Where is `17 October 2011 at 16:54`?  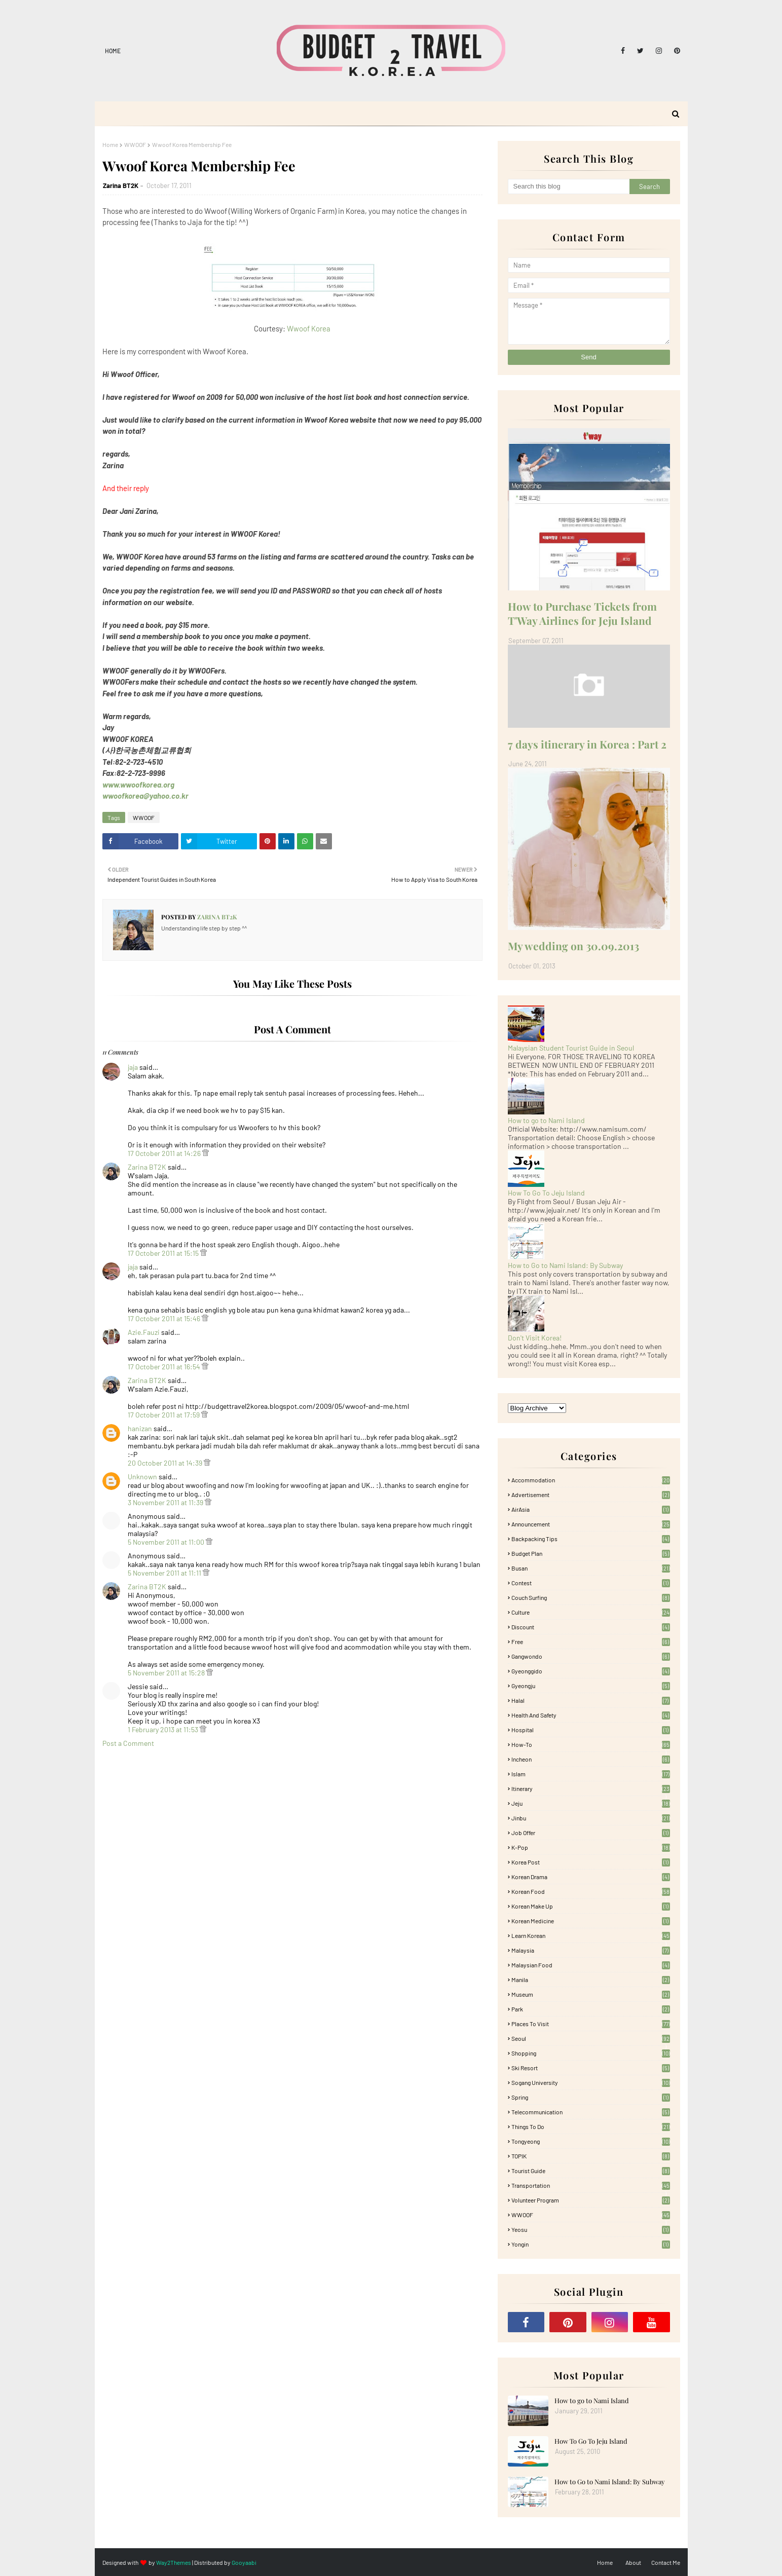 17 October 2011 at 16:54 is located at coordinates (165, 1366).